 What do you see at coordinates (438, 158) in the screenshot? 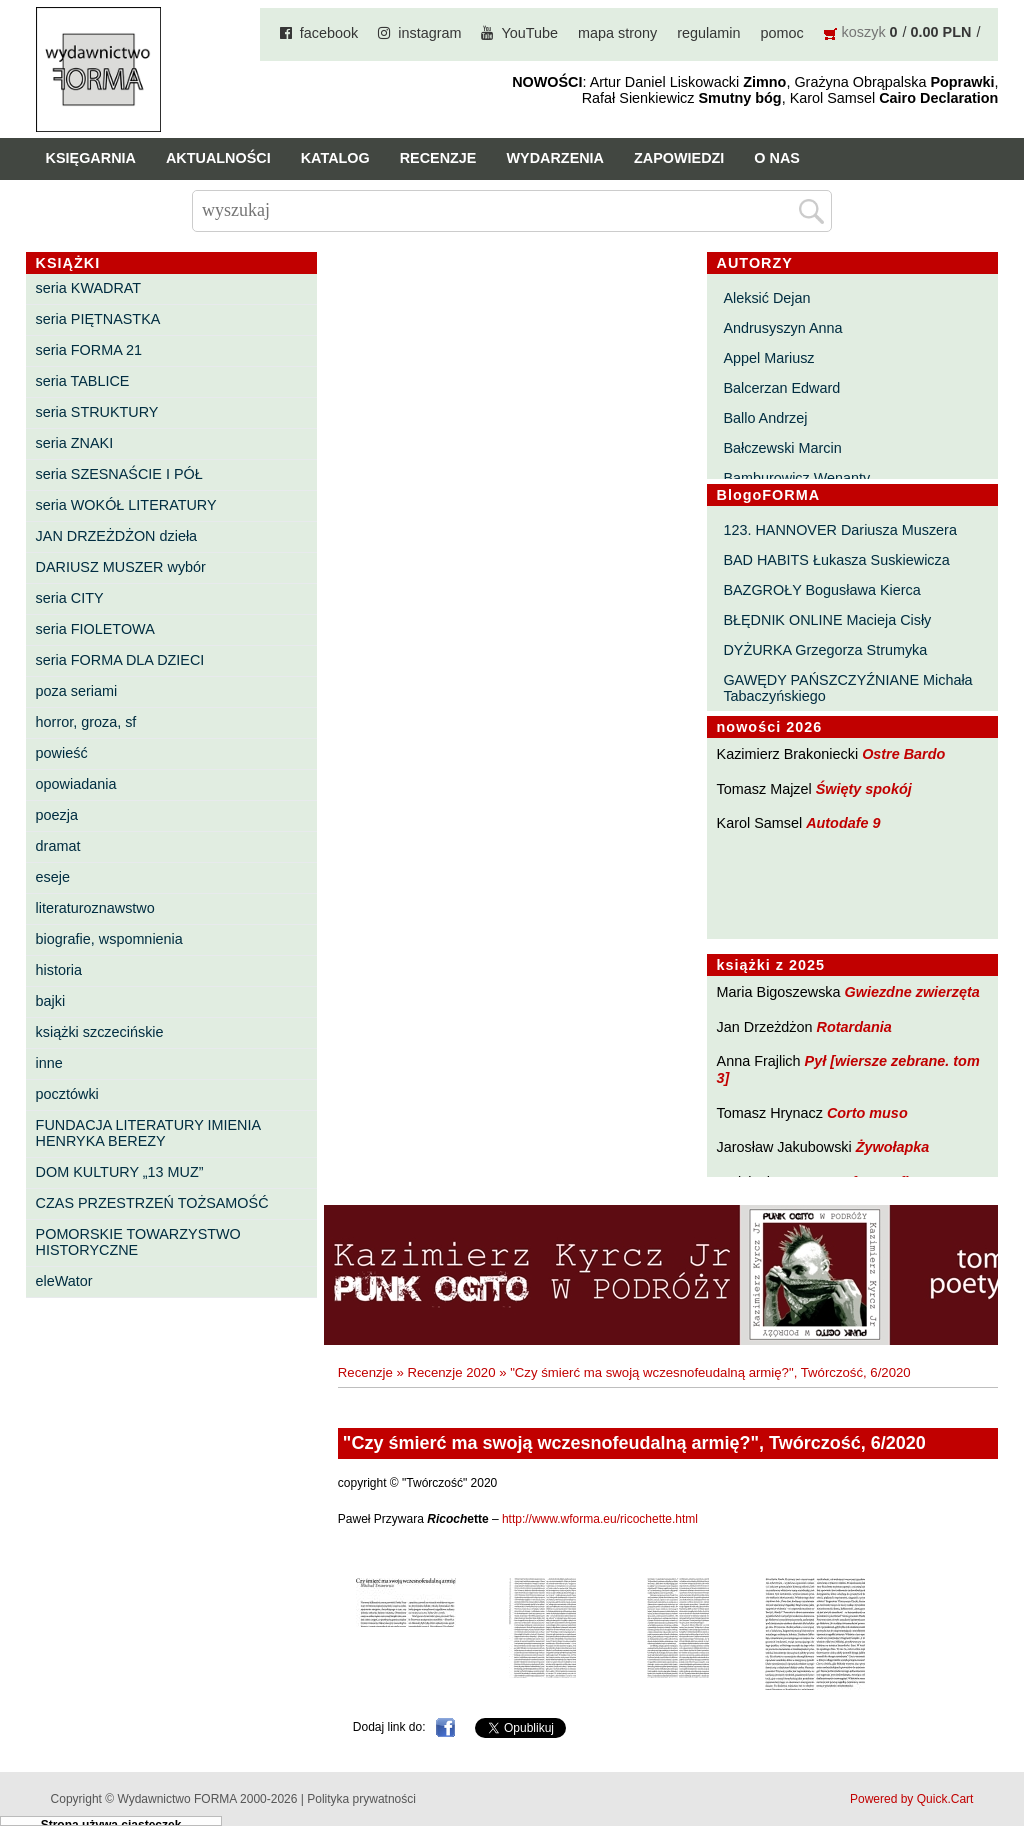
I see `Recenzje` at bounding box center [438, 158].